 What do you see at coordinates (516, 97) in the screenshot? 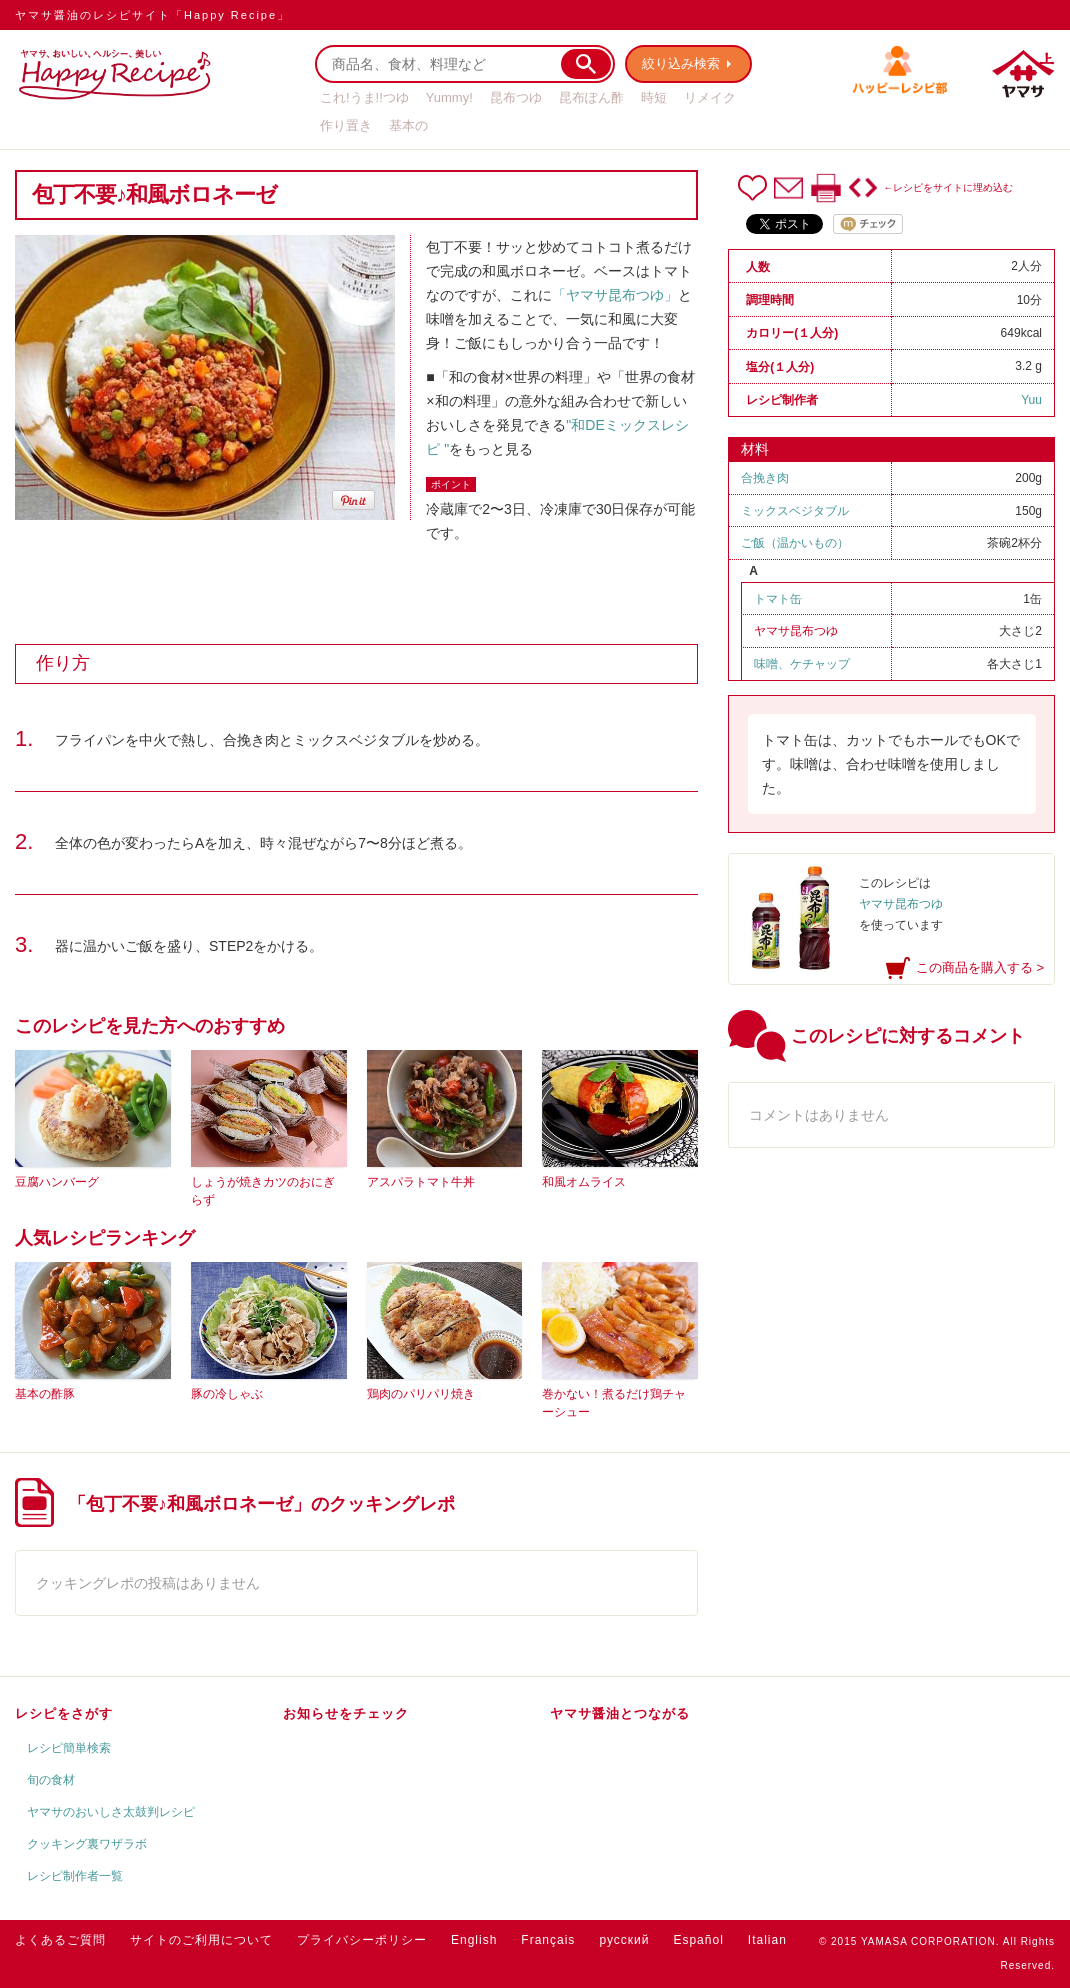
I see `昆布つゆ` at bounding box center [516, 97].